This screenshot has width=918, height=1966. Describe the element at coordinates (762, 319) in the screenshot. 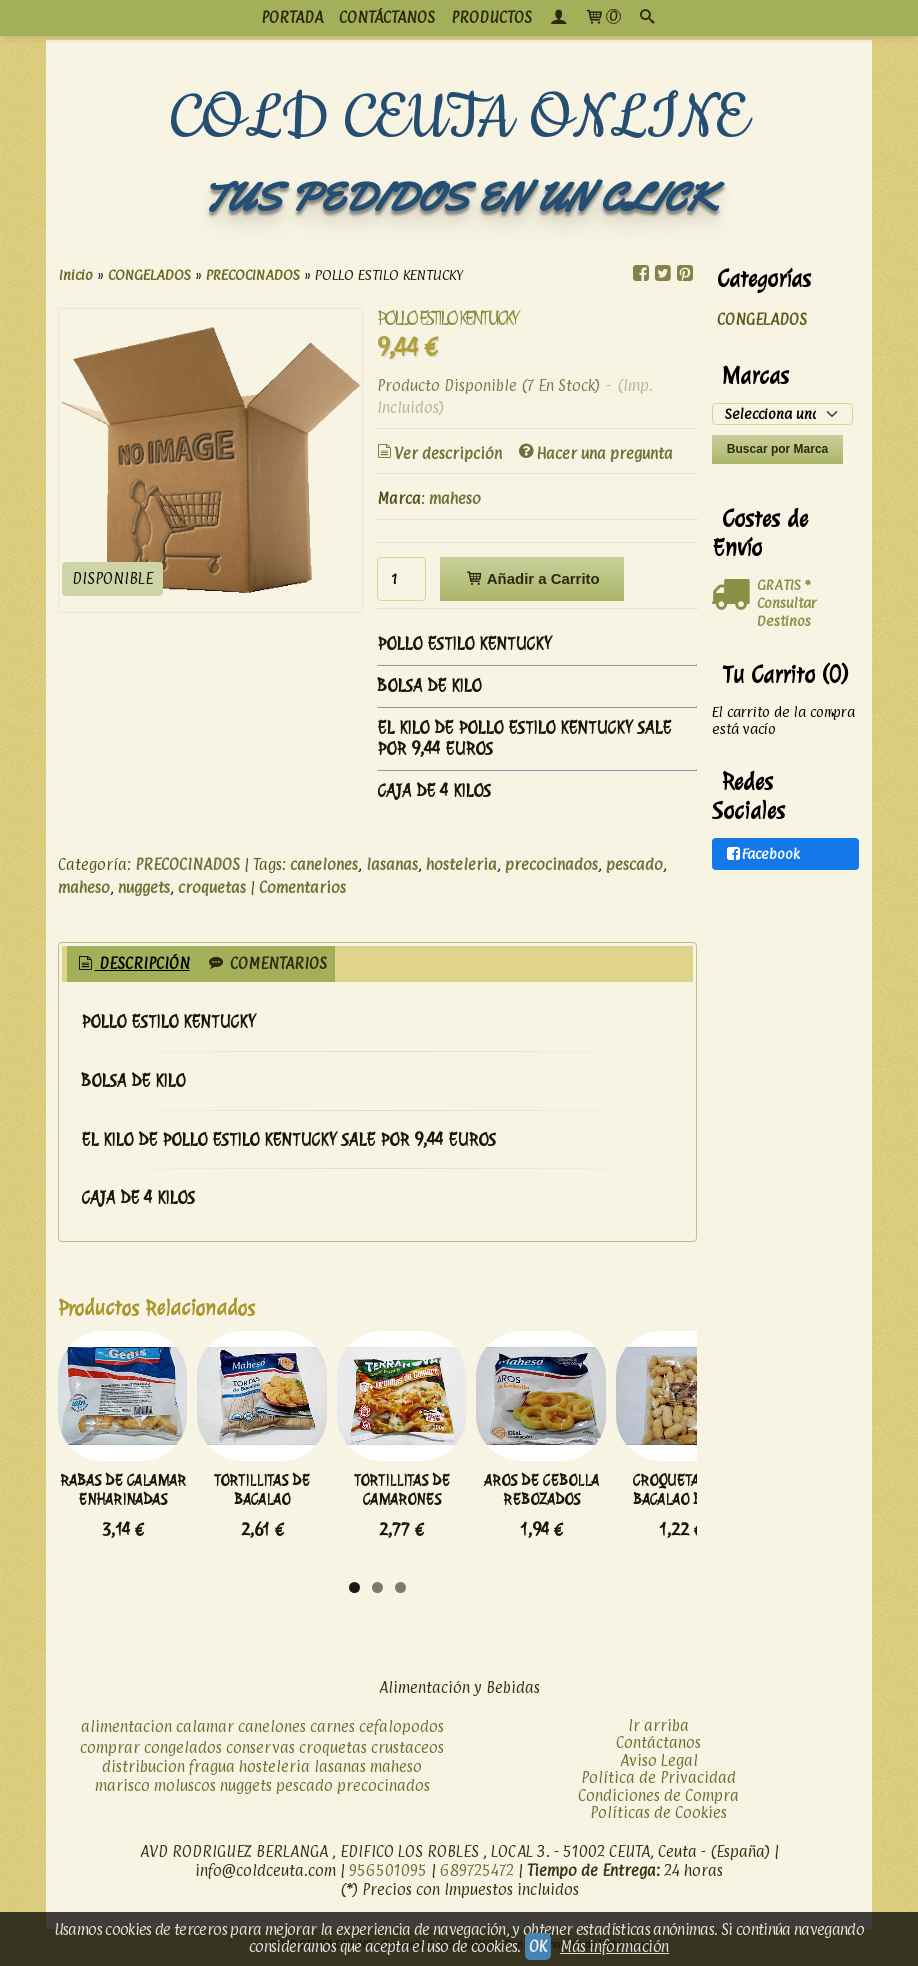

I see `CONGELADOS` at that location.